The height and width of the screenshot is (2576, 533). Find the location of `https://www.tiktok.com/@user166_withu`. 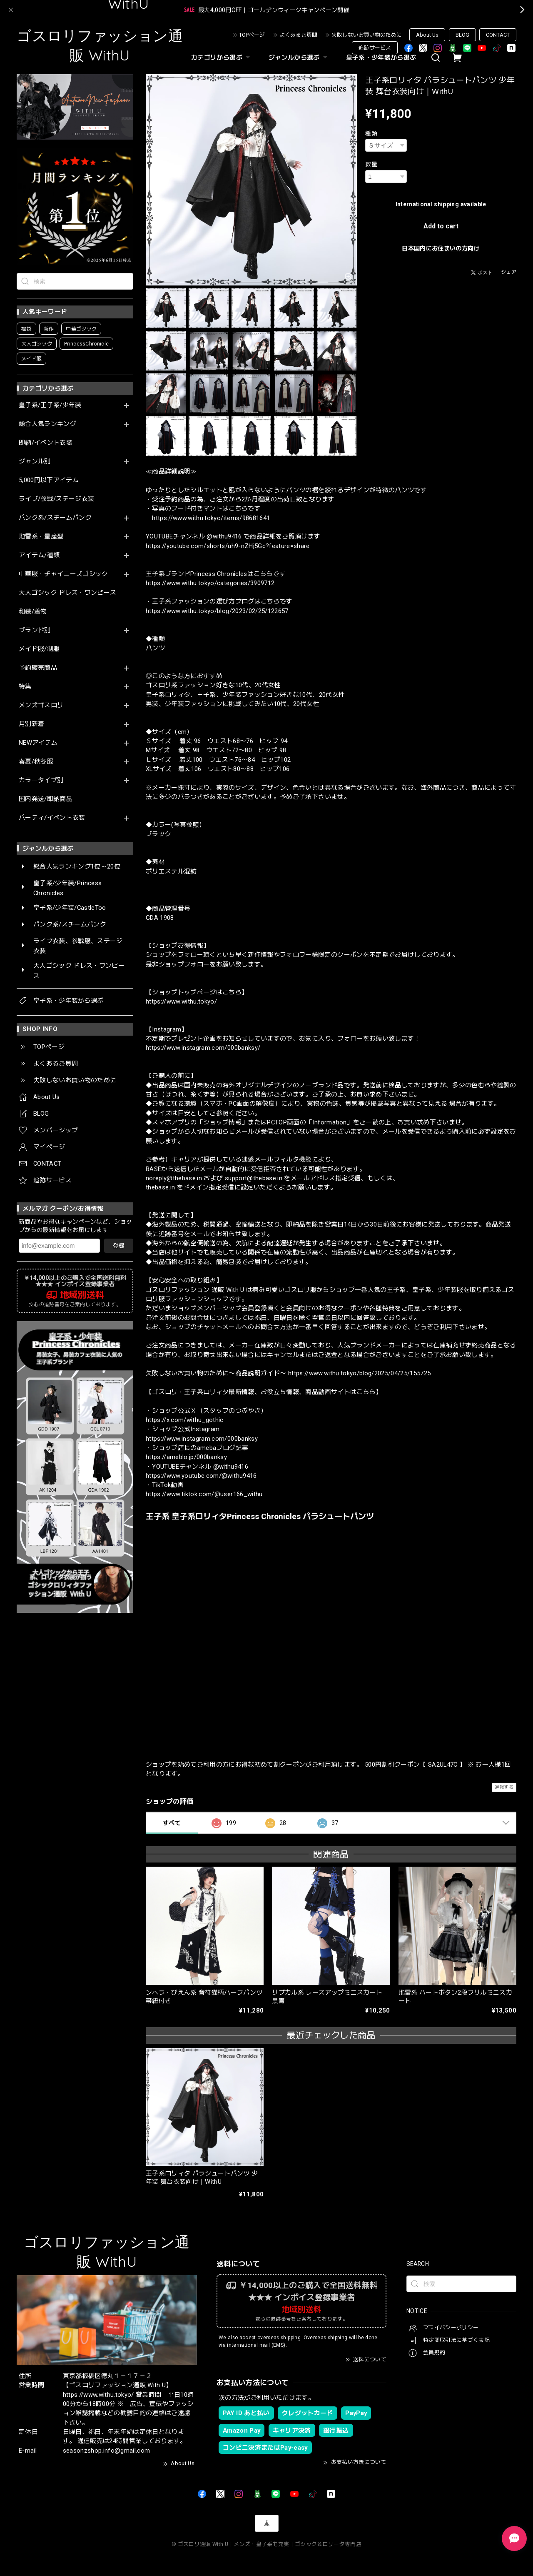

https://www.tiktok.com/@user166_withu is located at coordinates (204, 1494).